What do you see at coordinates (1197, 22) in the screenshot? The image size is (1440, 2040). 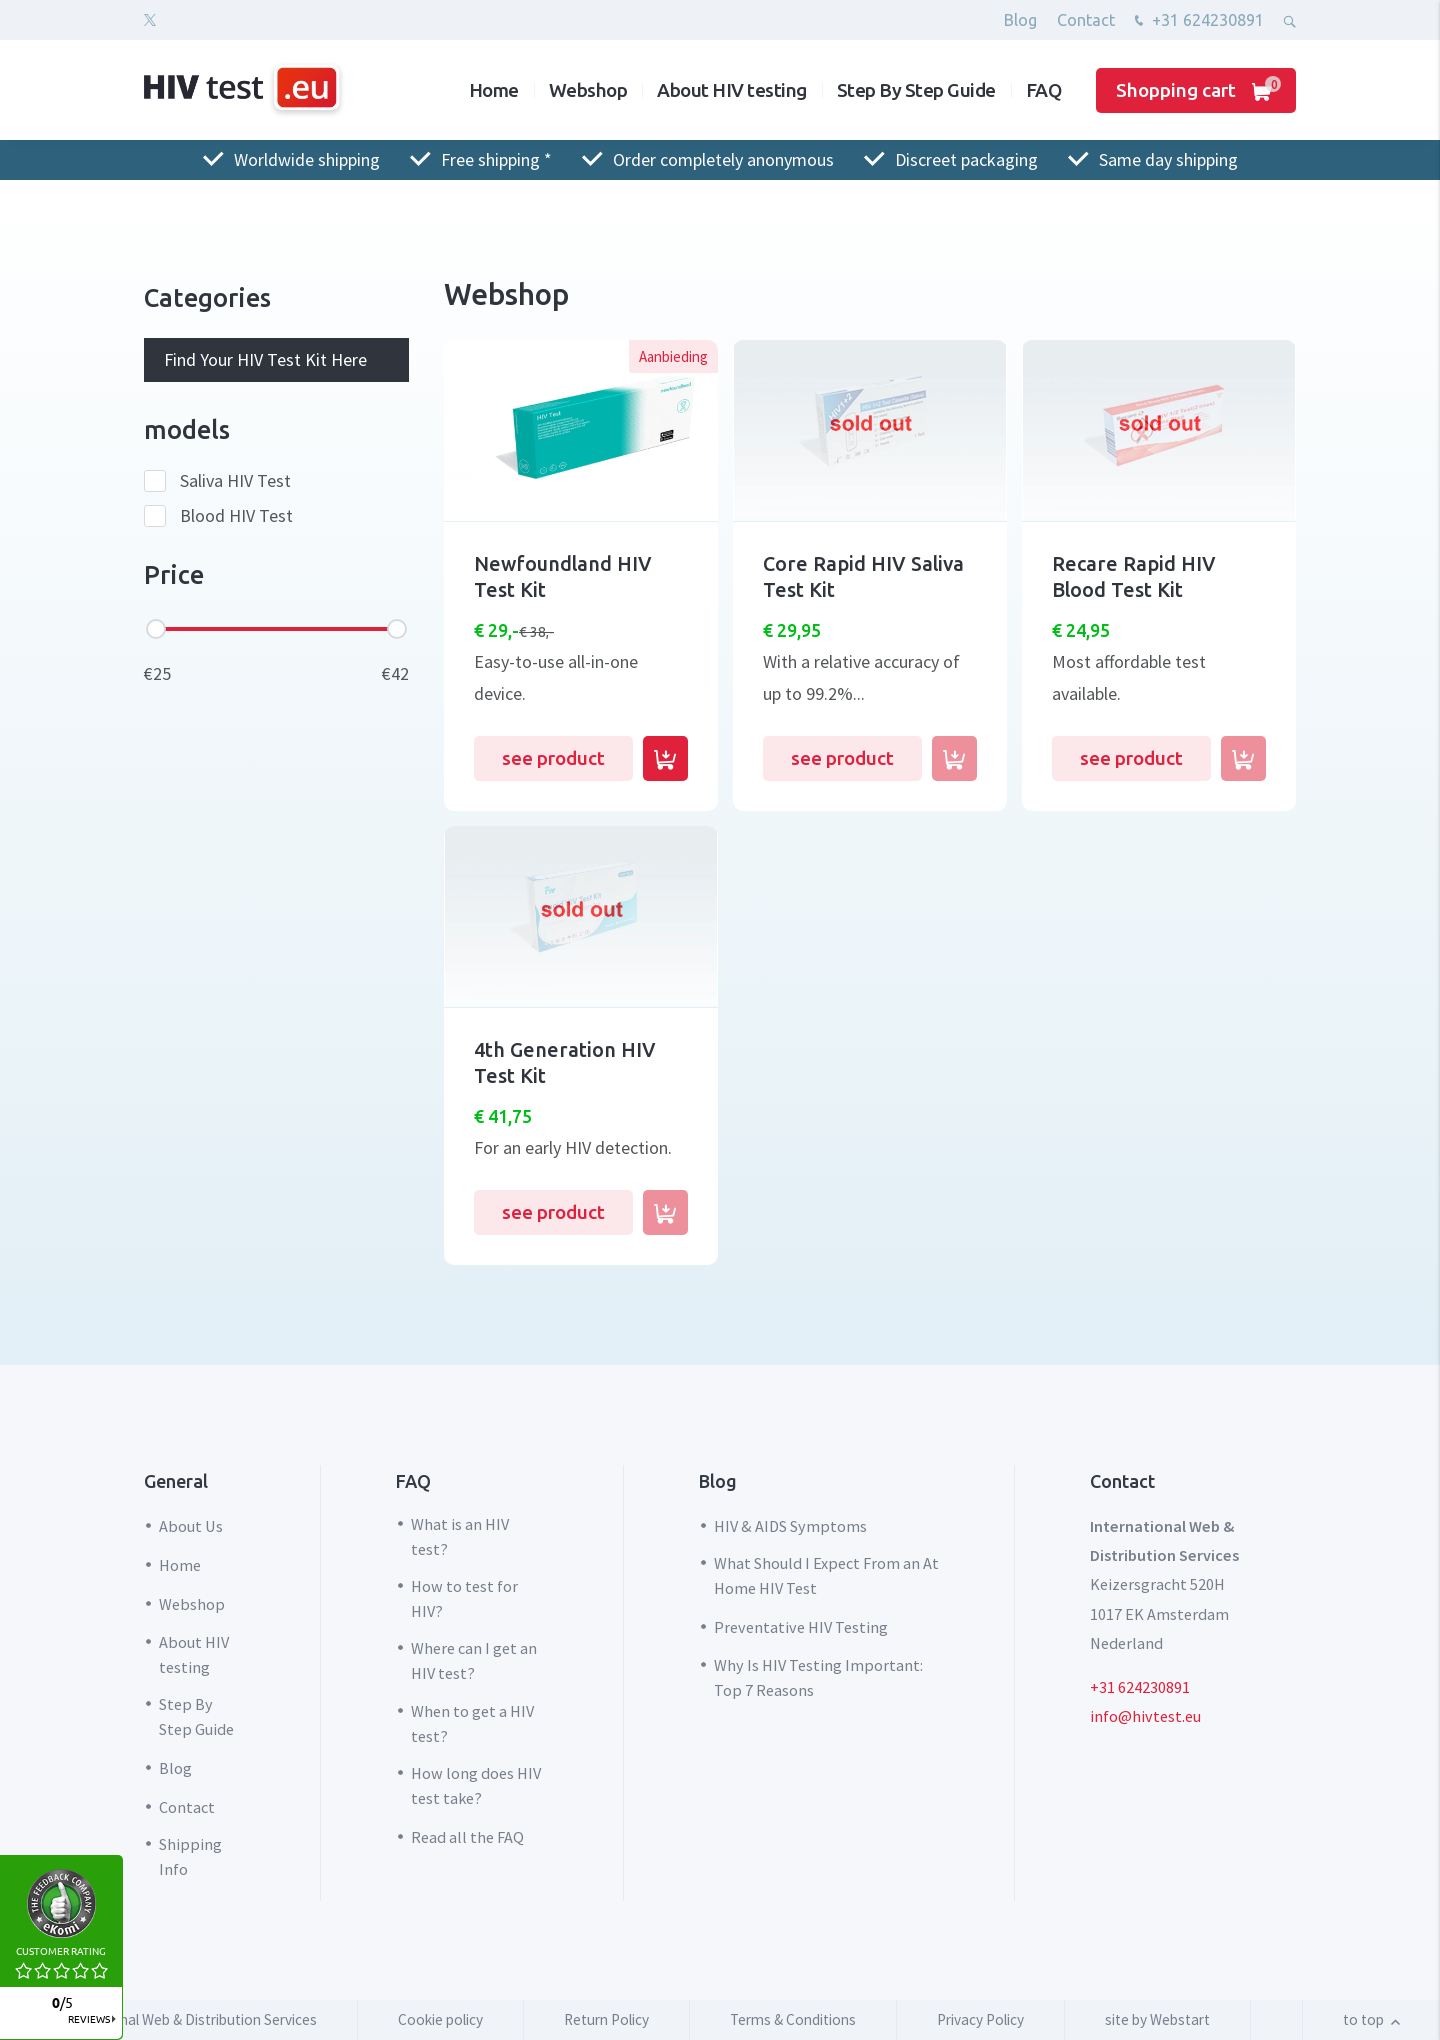 I see `+31 624230891` at bounding box center [1197, 22].